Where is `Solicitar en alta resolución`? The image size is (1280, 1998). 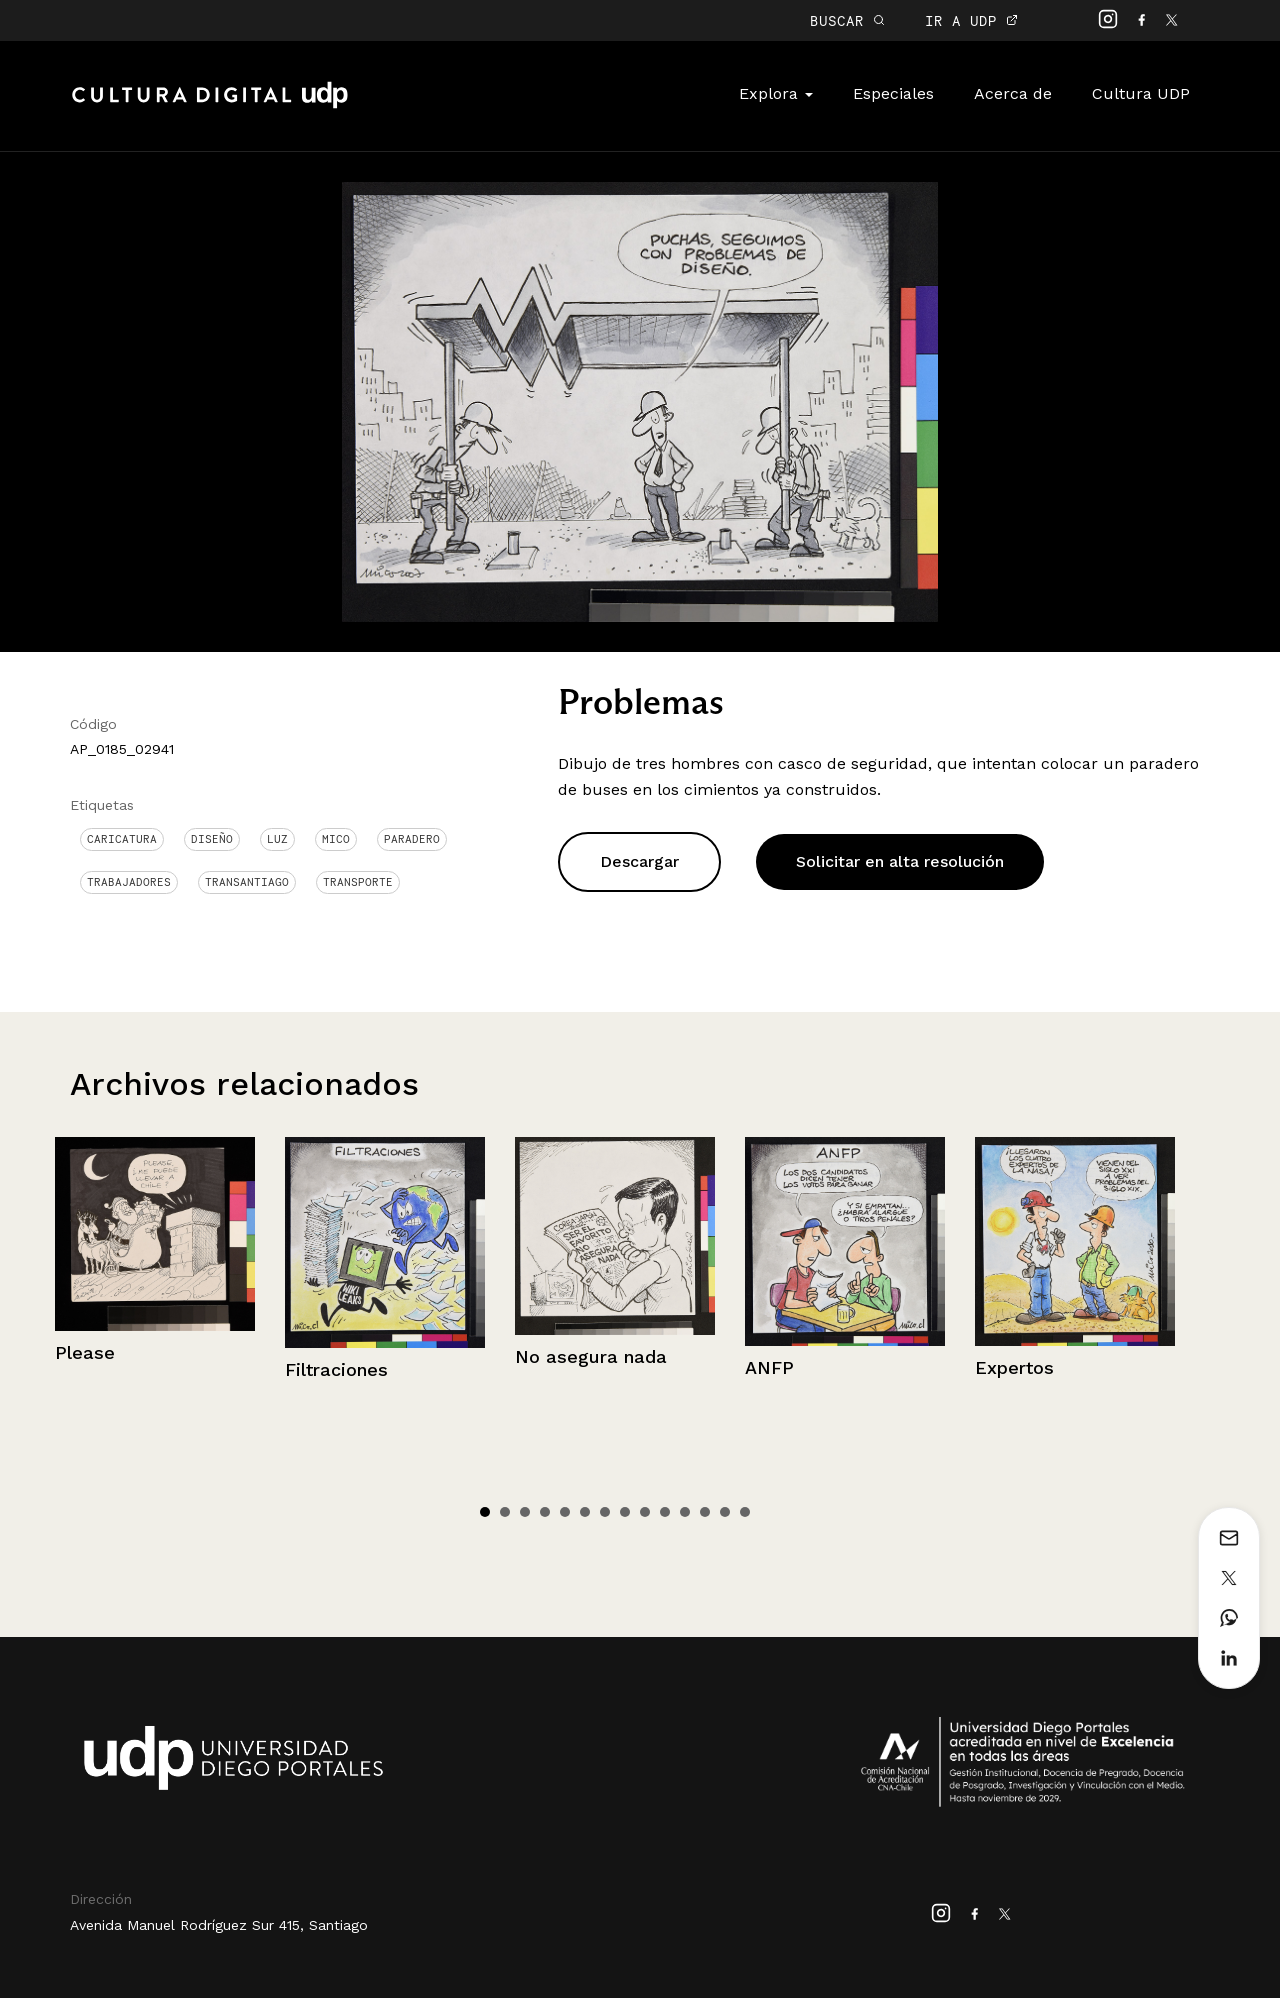 Solicitar en alta resolución is located at coordinates (900, 861).